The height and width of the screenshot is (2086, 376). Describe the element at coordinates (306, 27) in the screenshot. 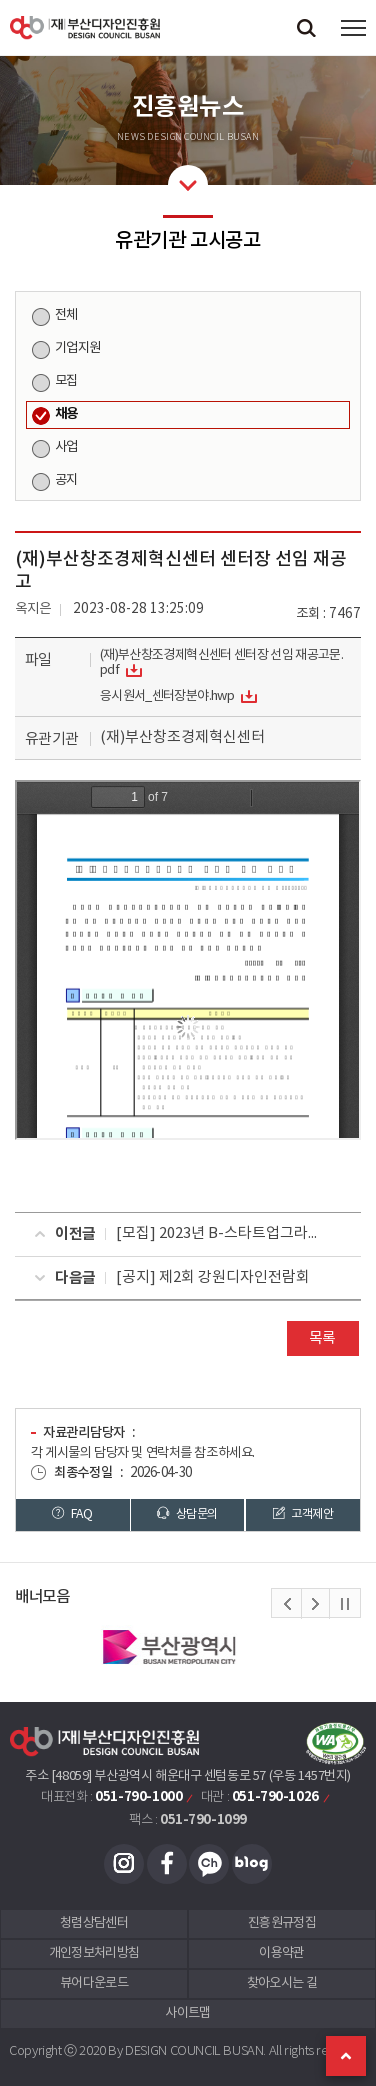

I see `검색창 열기` at that location.